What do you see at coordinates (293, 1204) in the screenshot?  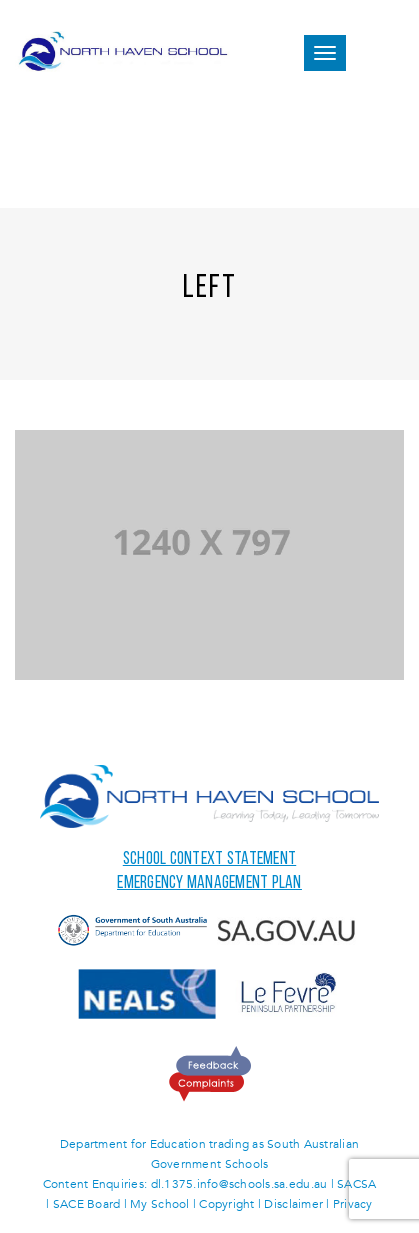 I see `Disclaimer` at bounding box center [293, 1204].